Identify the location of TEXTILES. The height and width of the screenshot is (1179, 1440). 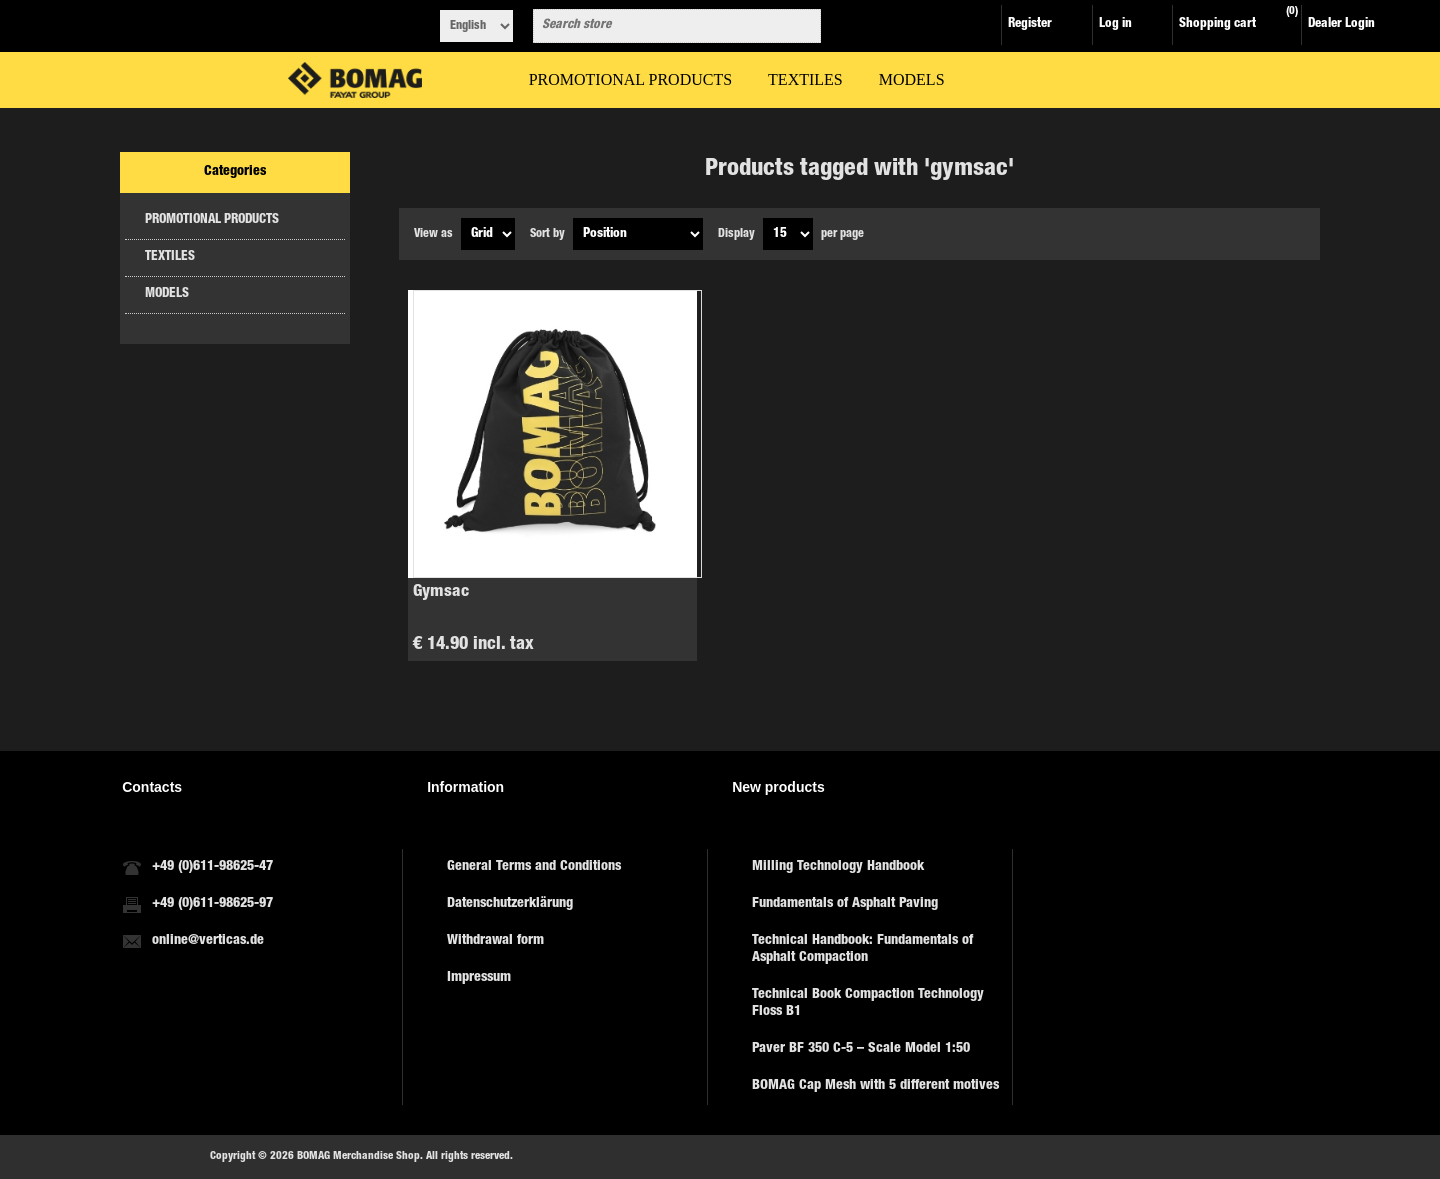
(170, 257).